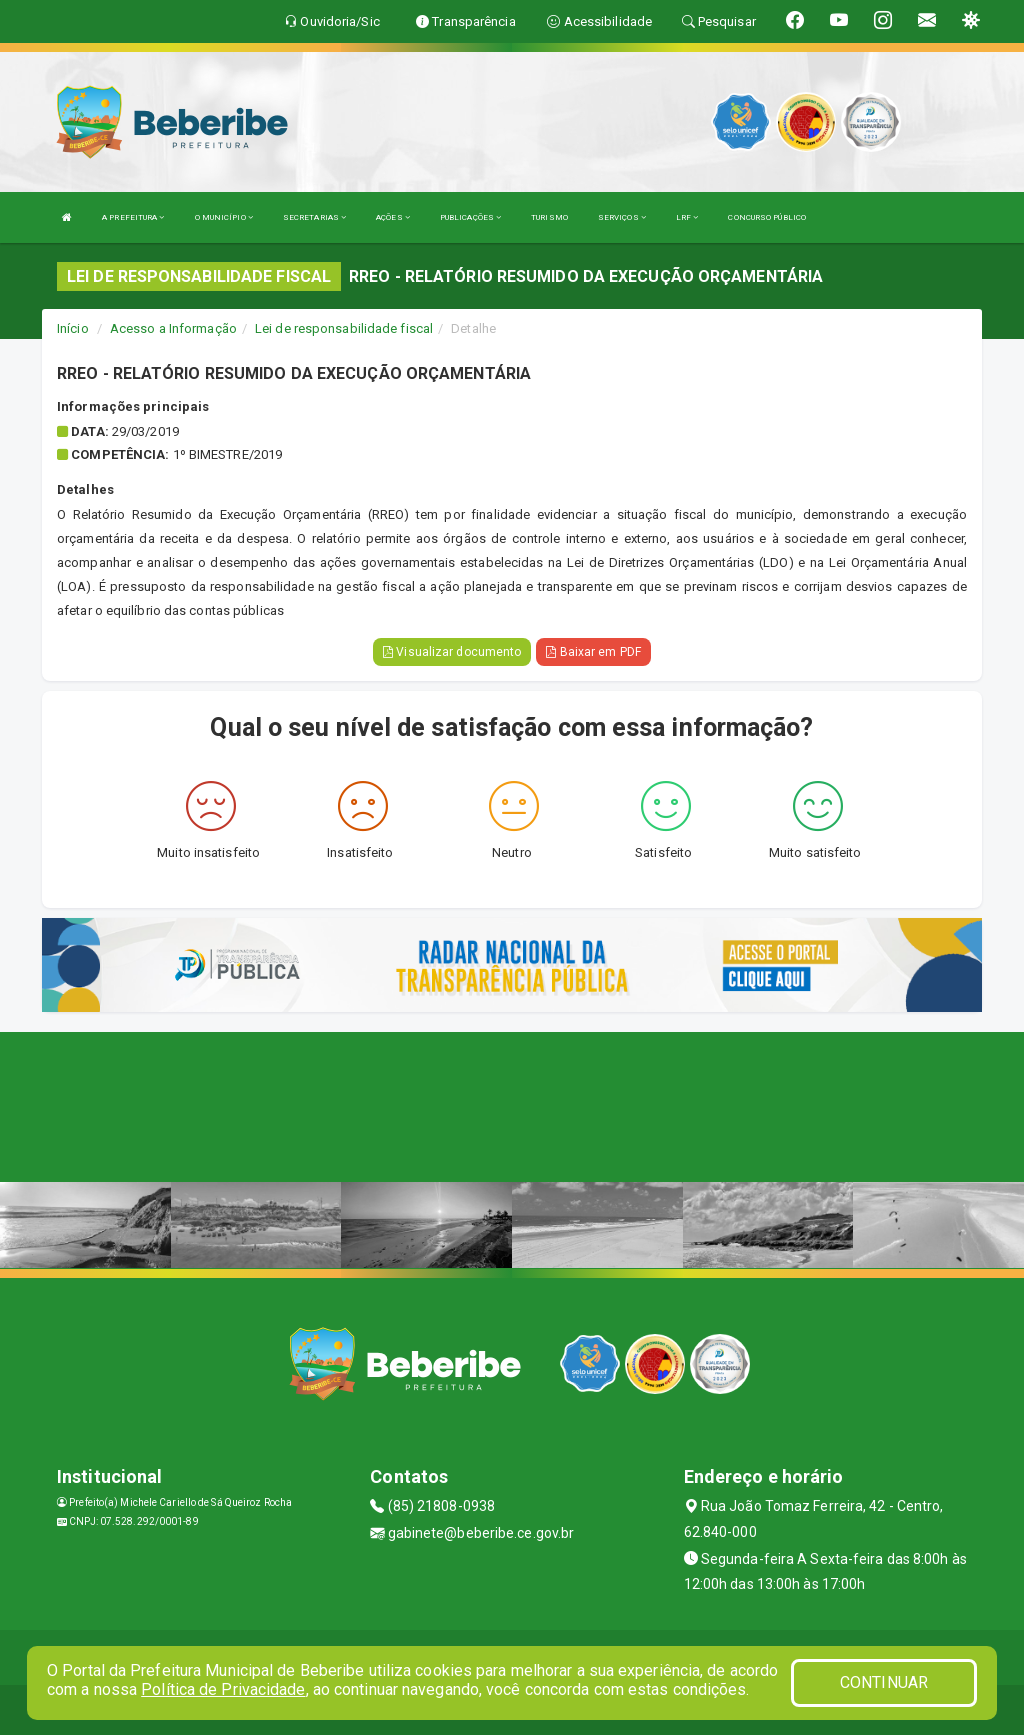 This screenshot has height=1735, width=1024. I want to click on Lei de responsabilidade fiscal, so click(344, 328).